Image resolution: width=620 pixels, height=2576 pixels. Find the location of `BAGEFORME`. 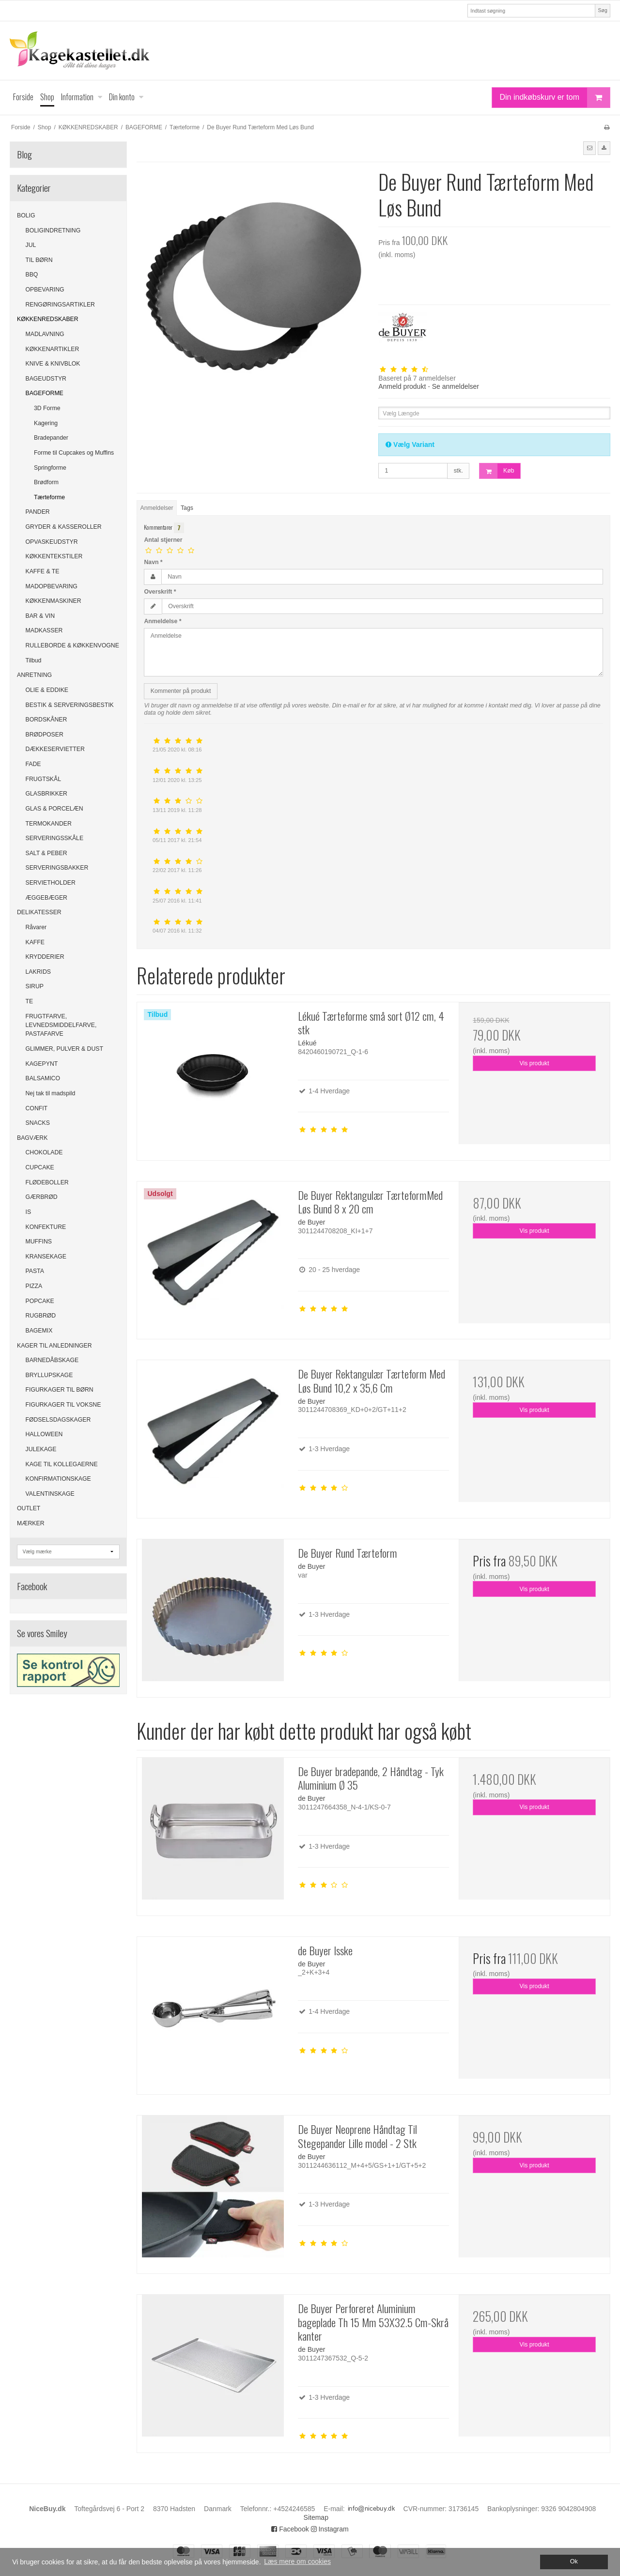

BAGEFORME is located at coordinates (44, 393).